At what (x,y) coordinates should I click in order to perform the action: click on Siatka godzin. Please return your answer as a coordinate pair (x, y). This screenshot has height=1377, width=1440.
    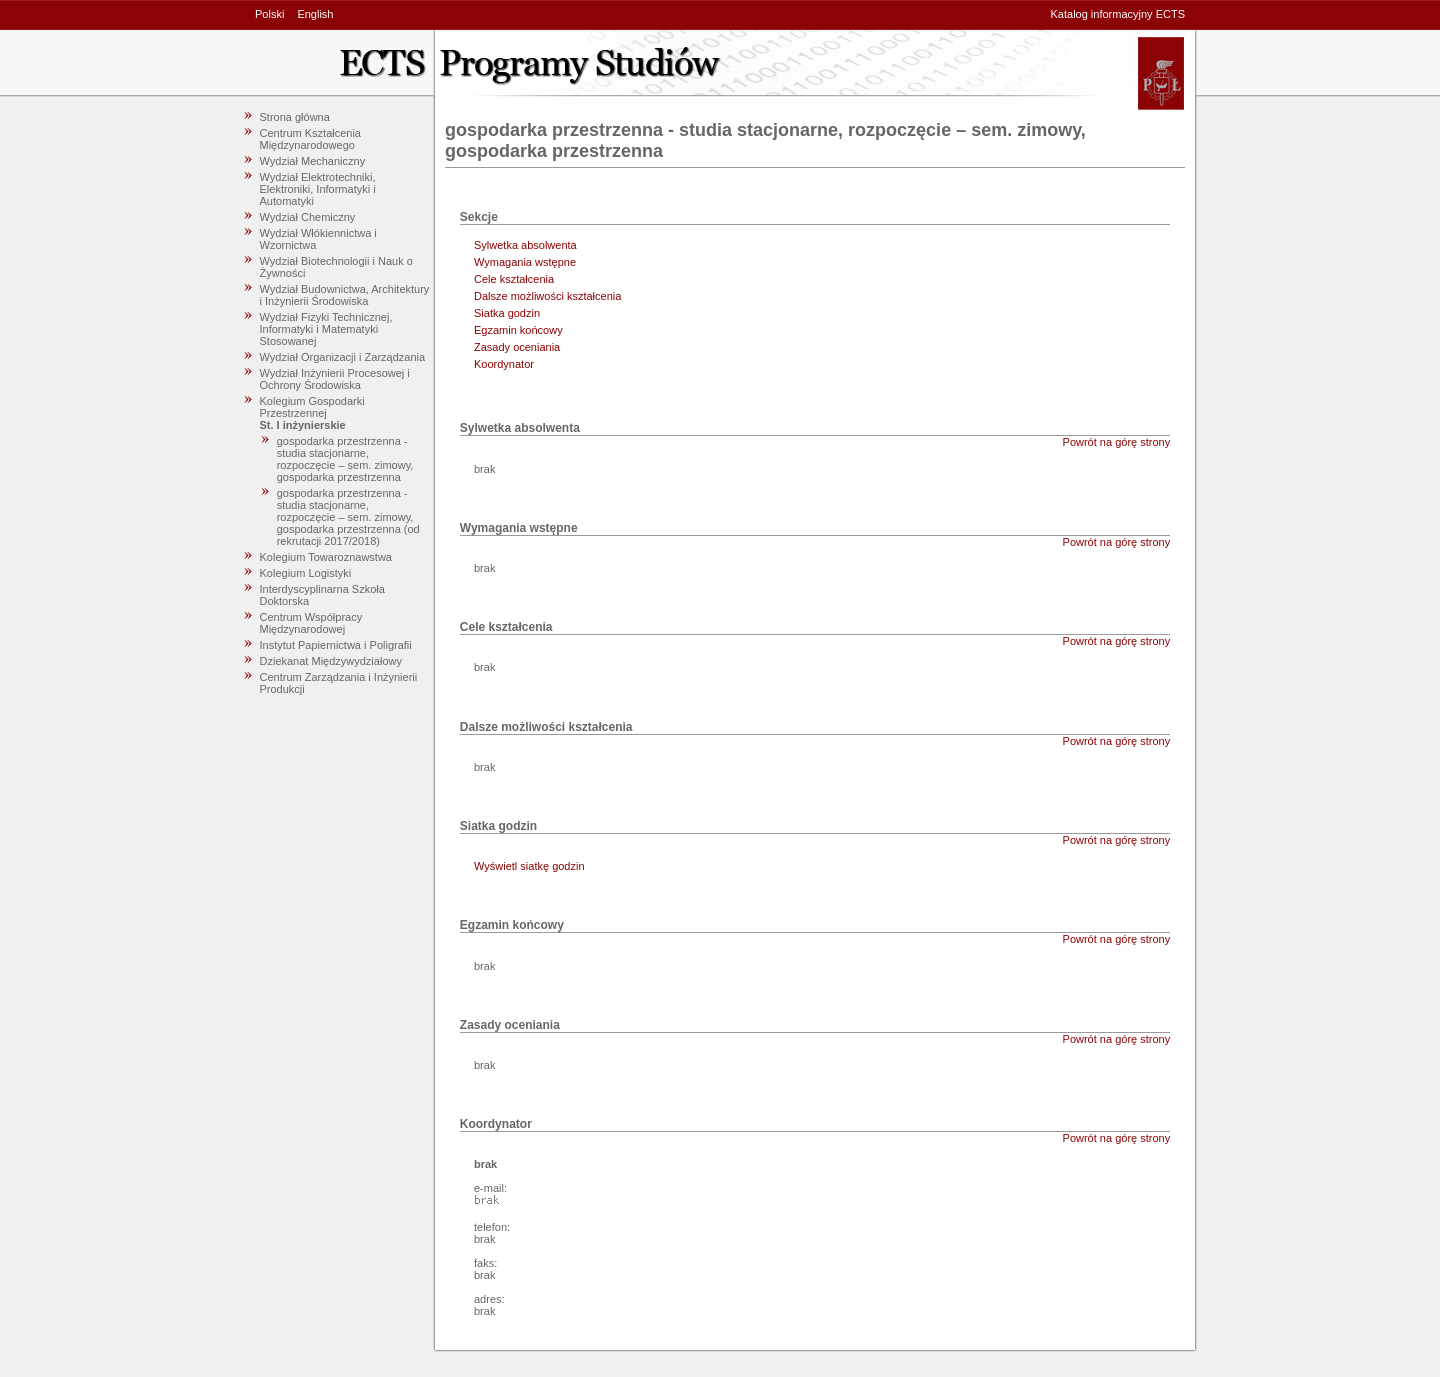
    Looking at the image, I should click on (507, 313).